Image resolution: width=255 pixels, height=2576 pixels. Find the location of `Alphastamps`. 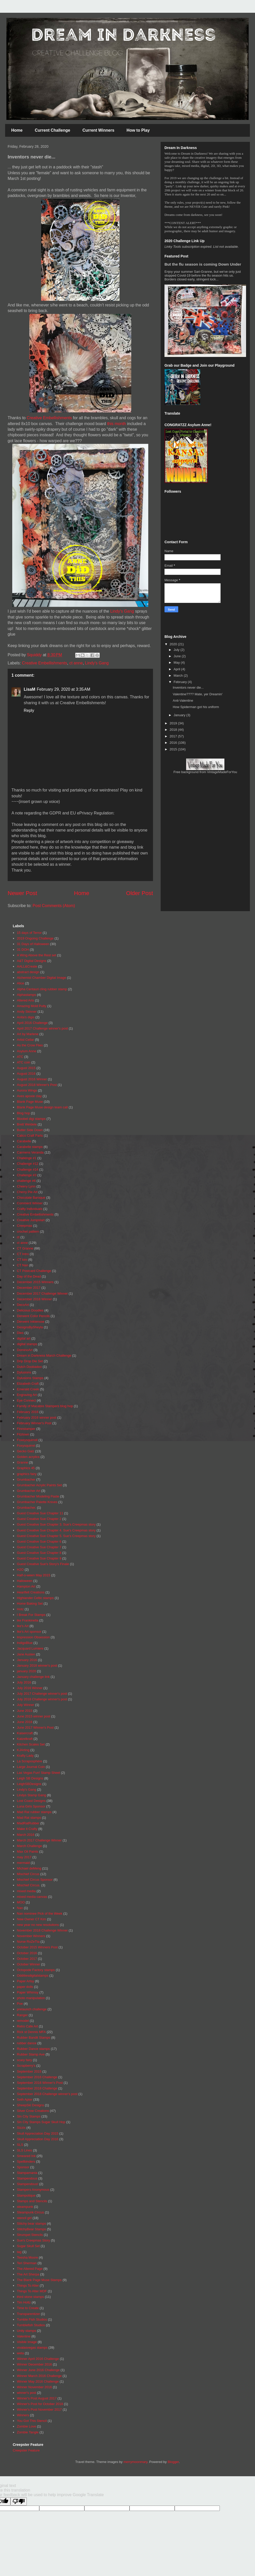

Alphastamps is located at coordinates (26, 995).